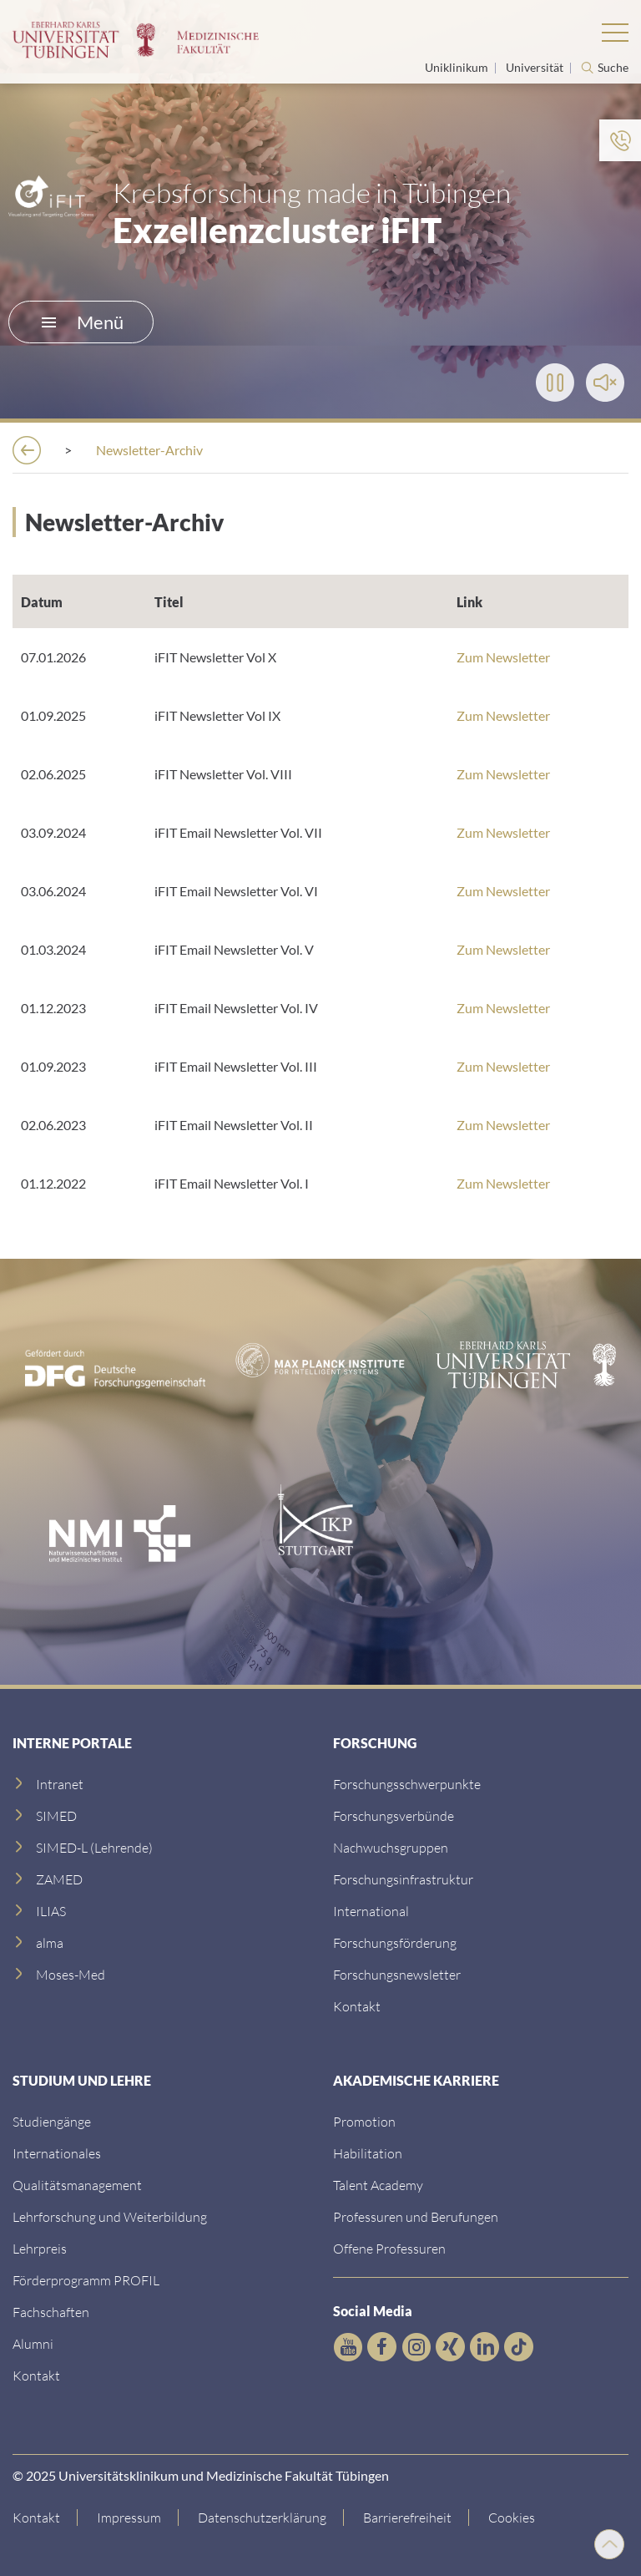  I want to click on Menü, so click(83, 322).